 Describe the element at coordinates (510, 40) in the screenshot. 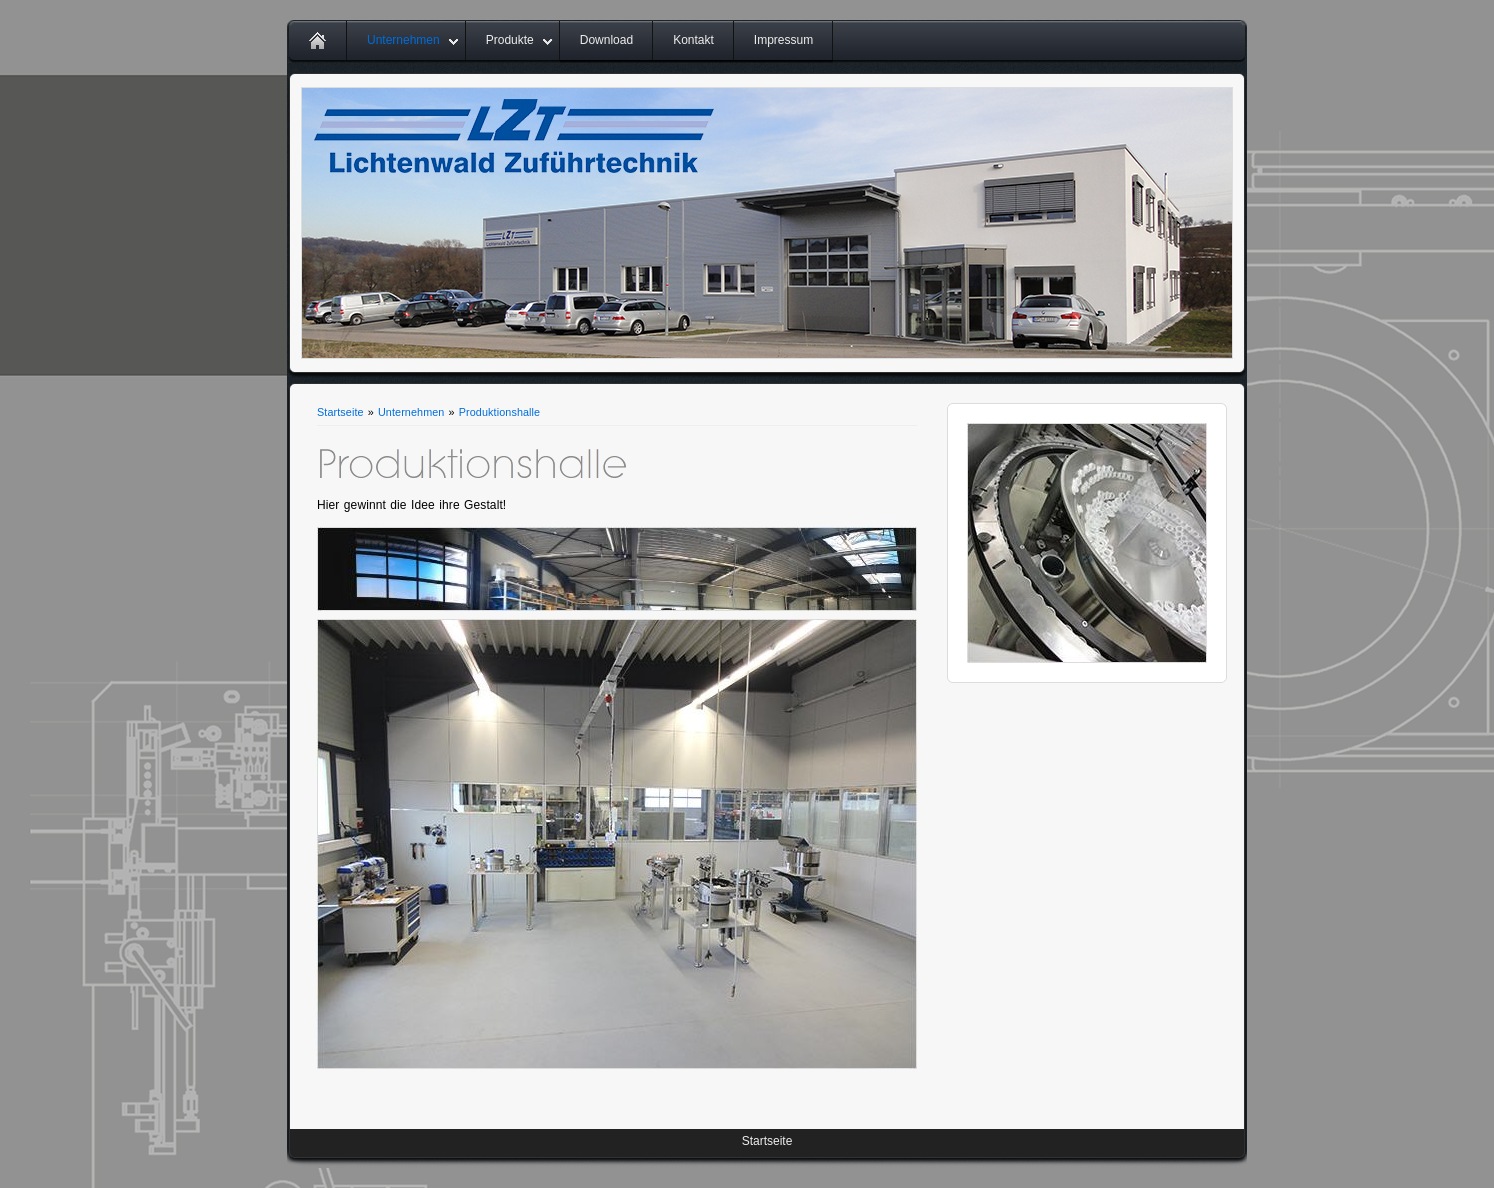

I see `Produkte` at that location.